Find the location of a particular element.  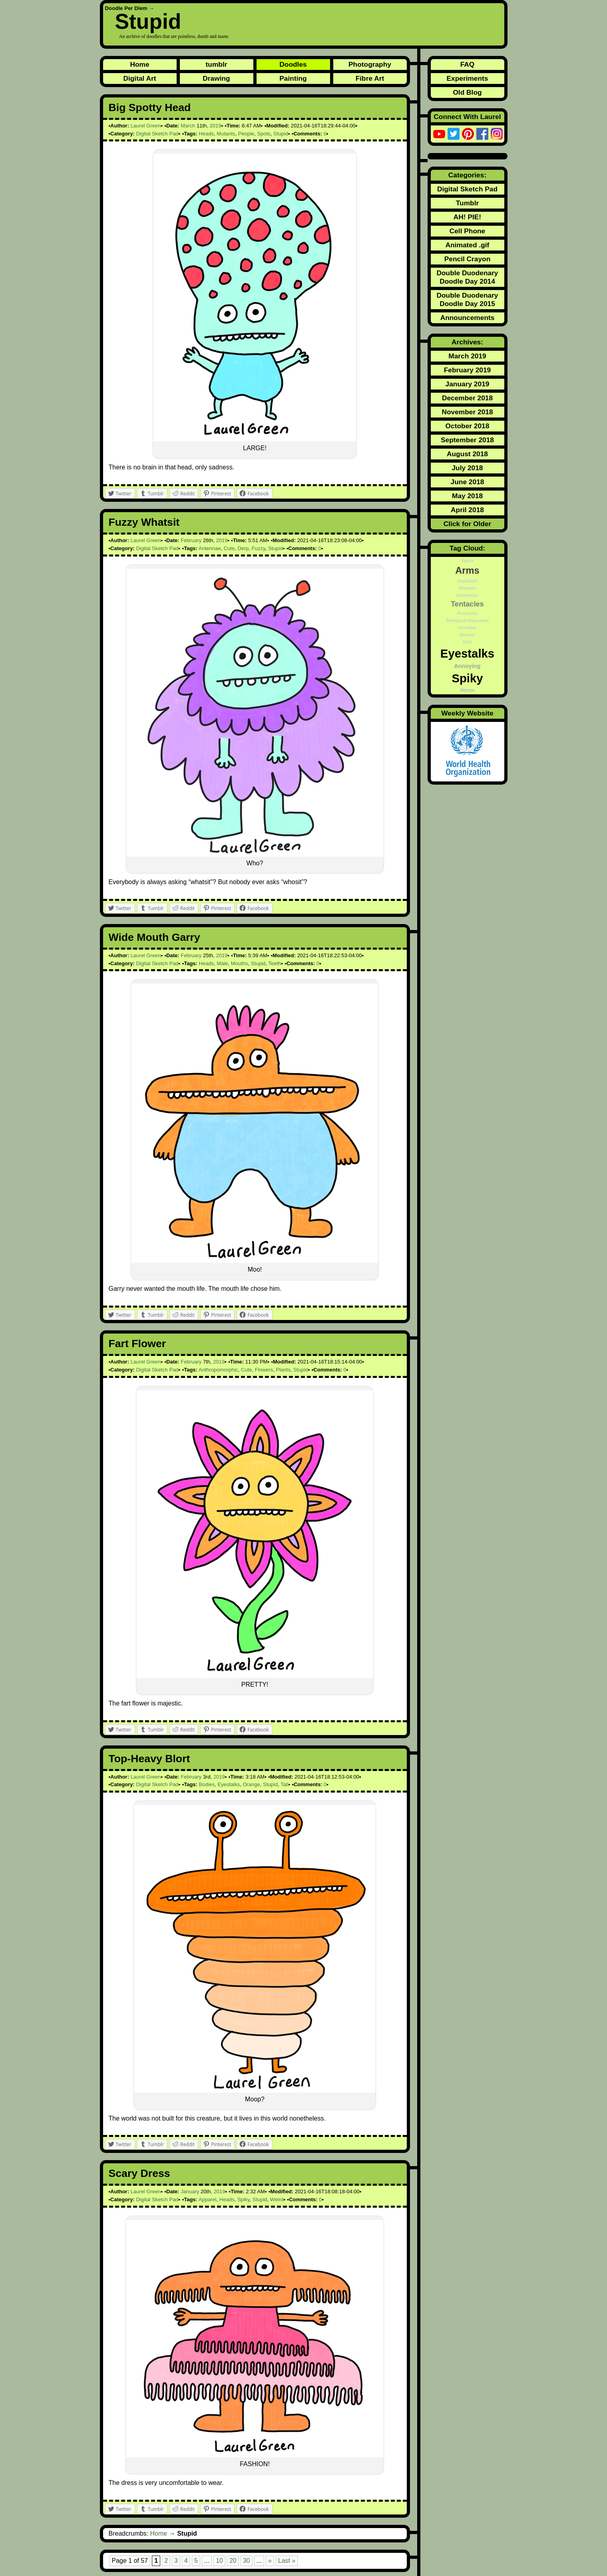

Spots is located at coordinates (264, 134).